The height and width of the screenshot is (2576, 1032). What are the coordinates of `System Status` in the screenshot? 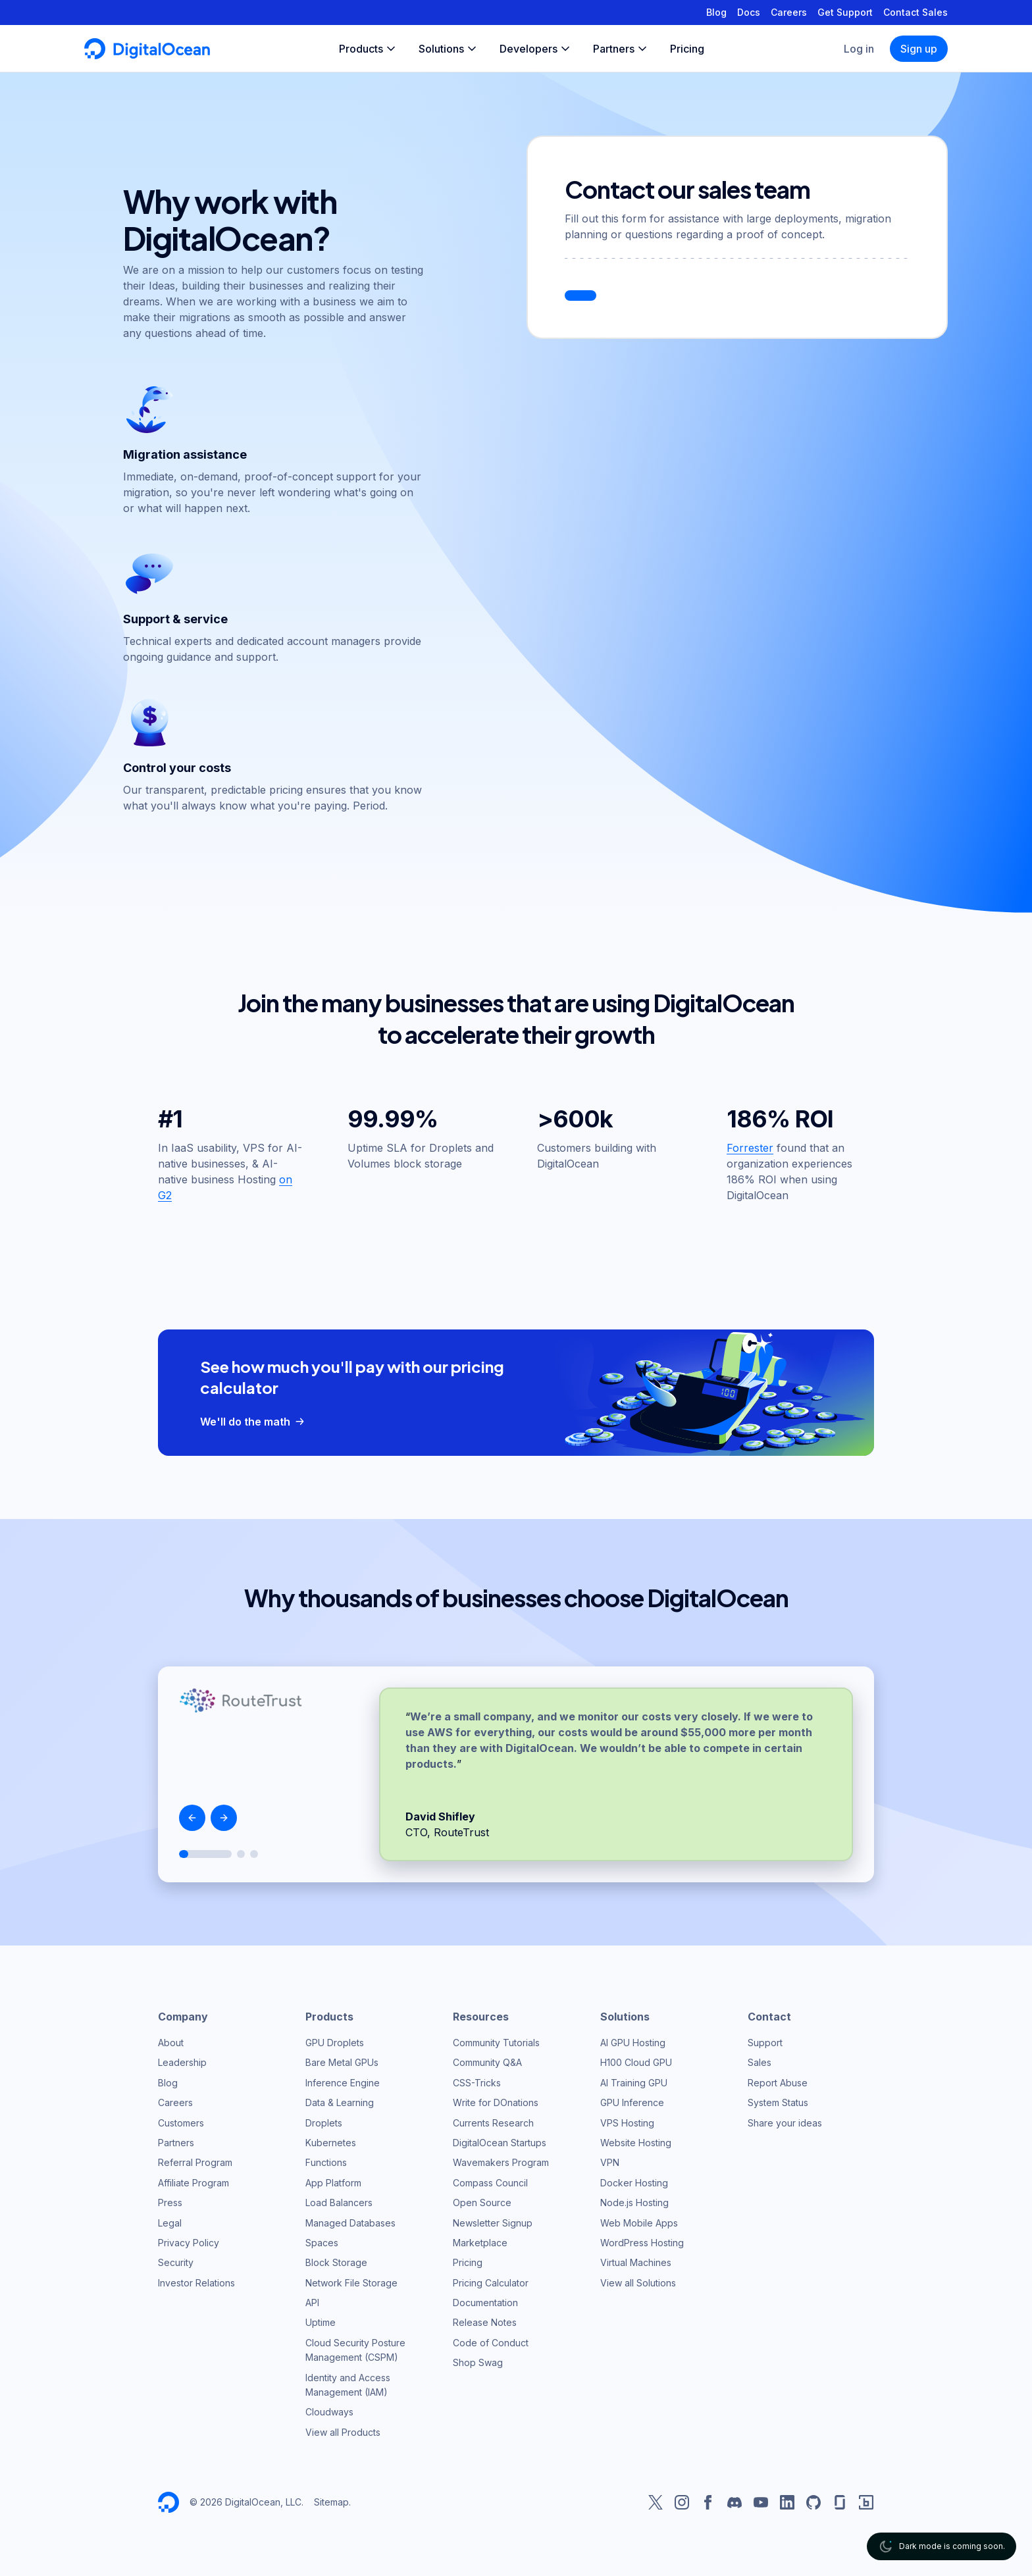 It's located at (778, 2102).